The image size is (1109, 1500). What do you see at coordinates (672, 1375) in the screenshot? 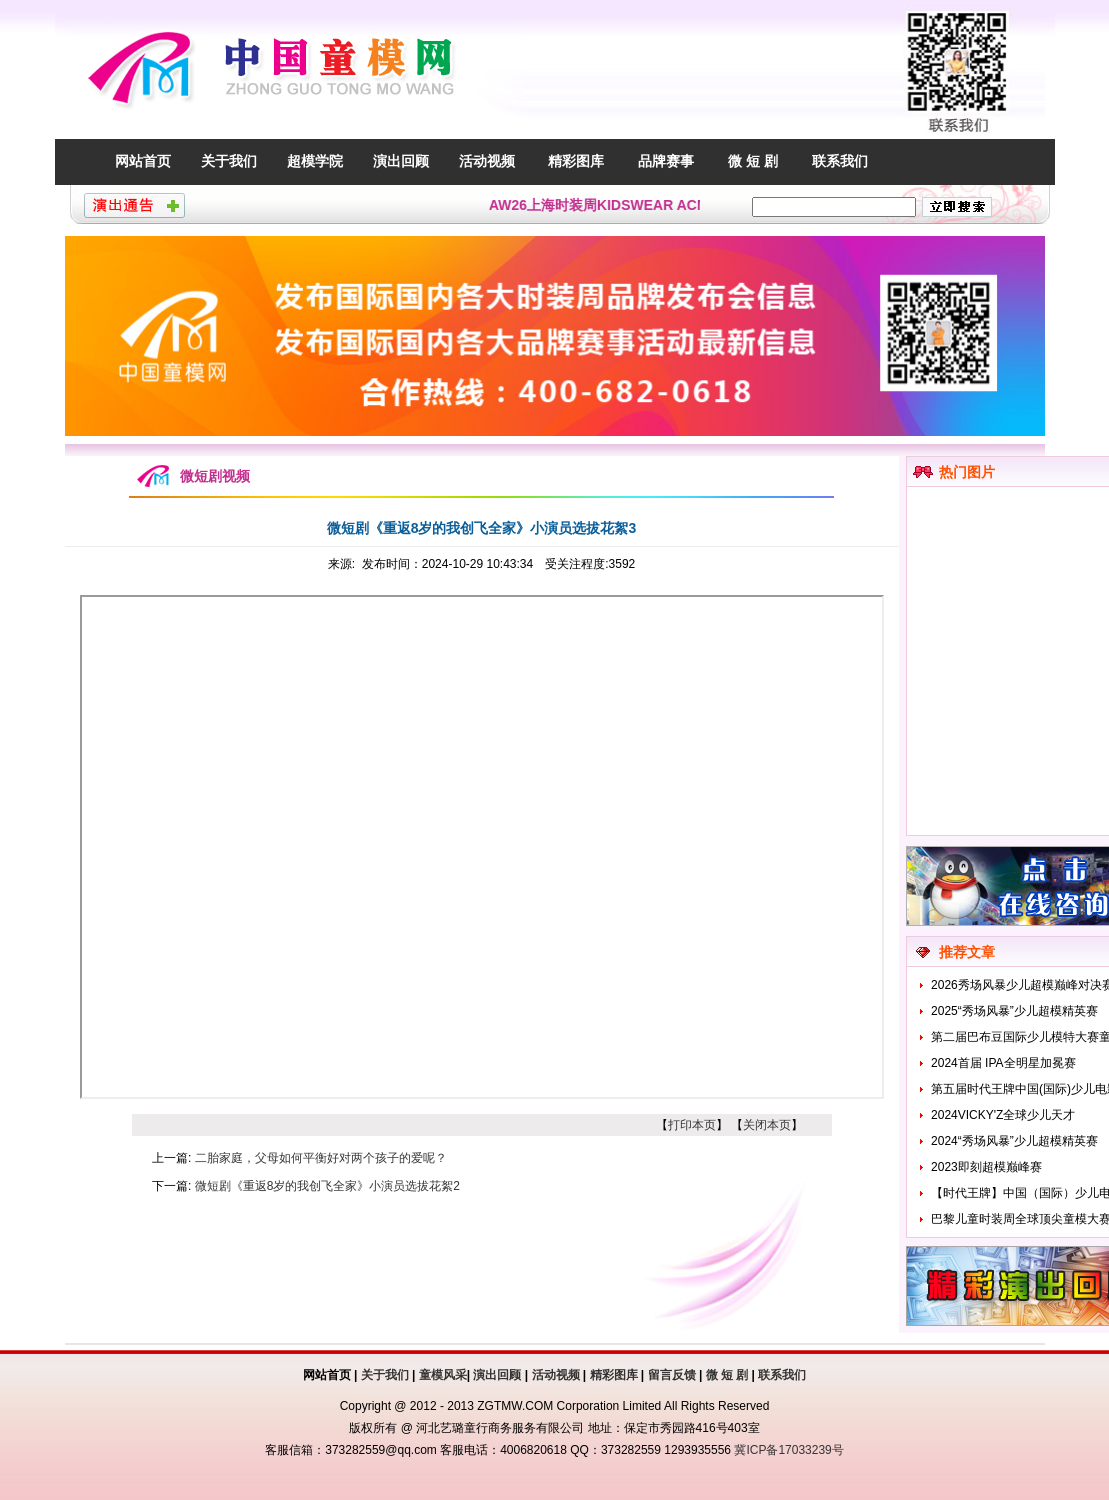
I see `留言反馈` at bounding box center [672, 1375].